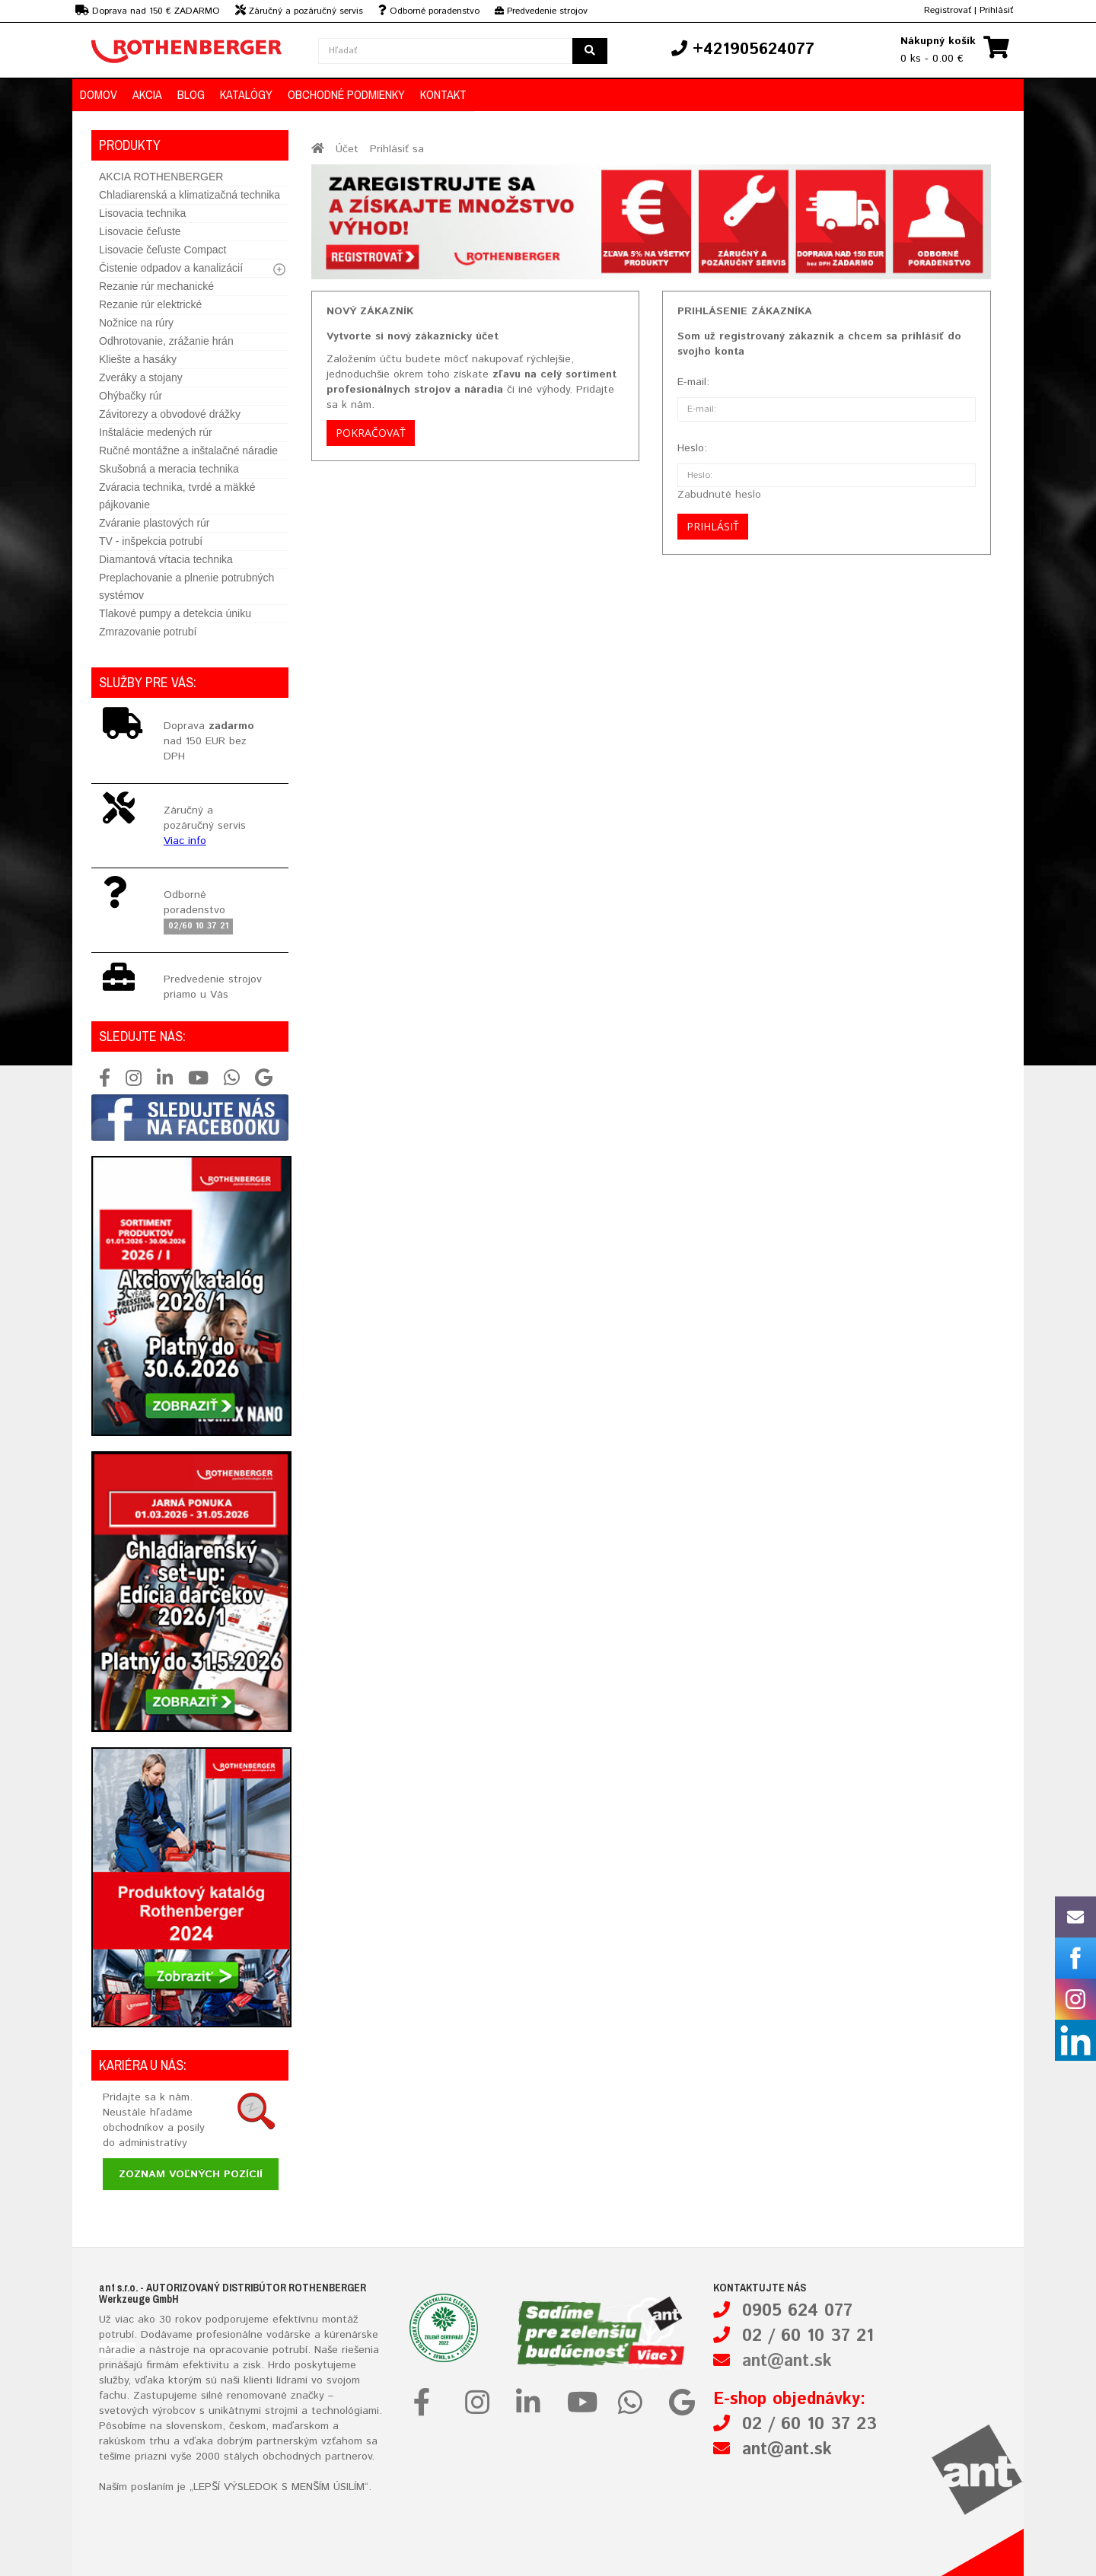 The height and width of the screenshot is (2576, 1096). What do you see at coordinates (138, 359) in the screenshot?
I see `Kliešte a hasáky` at bounding box center [138, 359].